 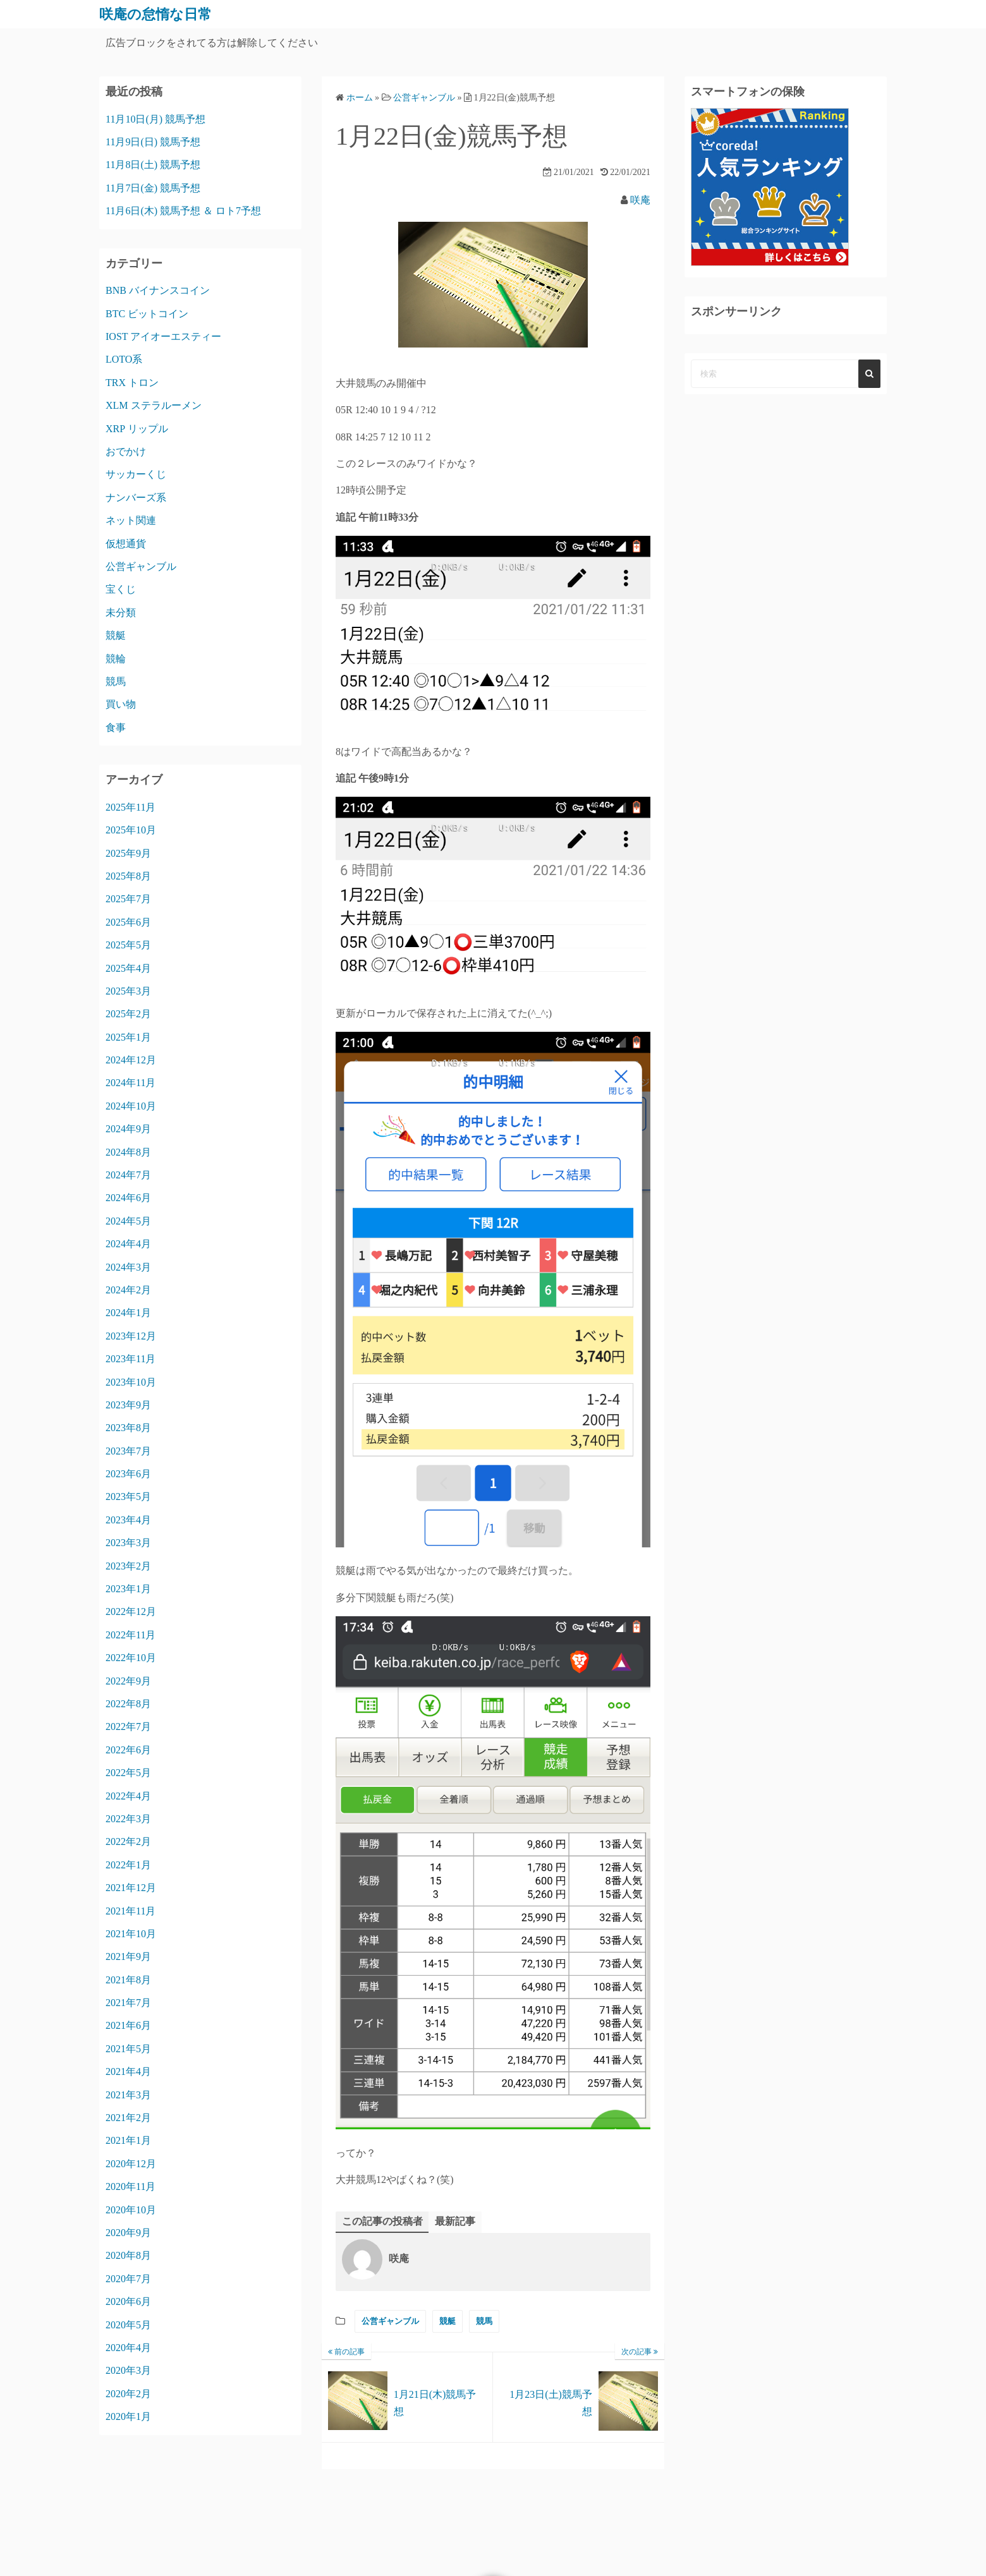 I want to click on おでかけ, so click(x=126, y=450).